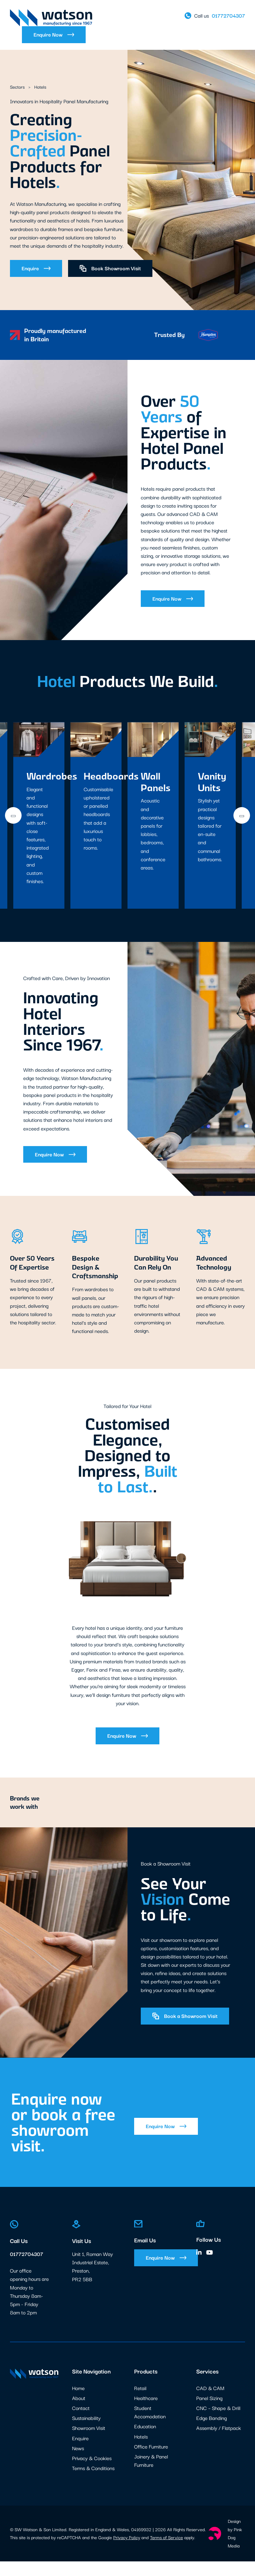 The height and width of the screenshot is (2576, 255). I want to click on Sustainability, so click(86, 2432).